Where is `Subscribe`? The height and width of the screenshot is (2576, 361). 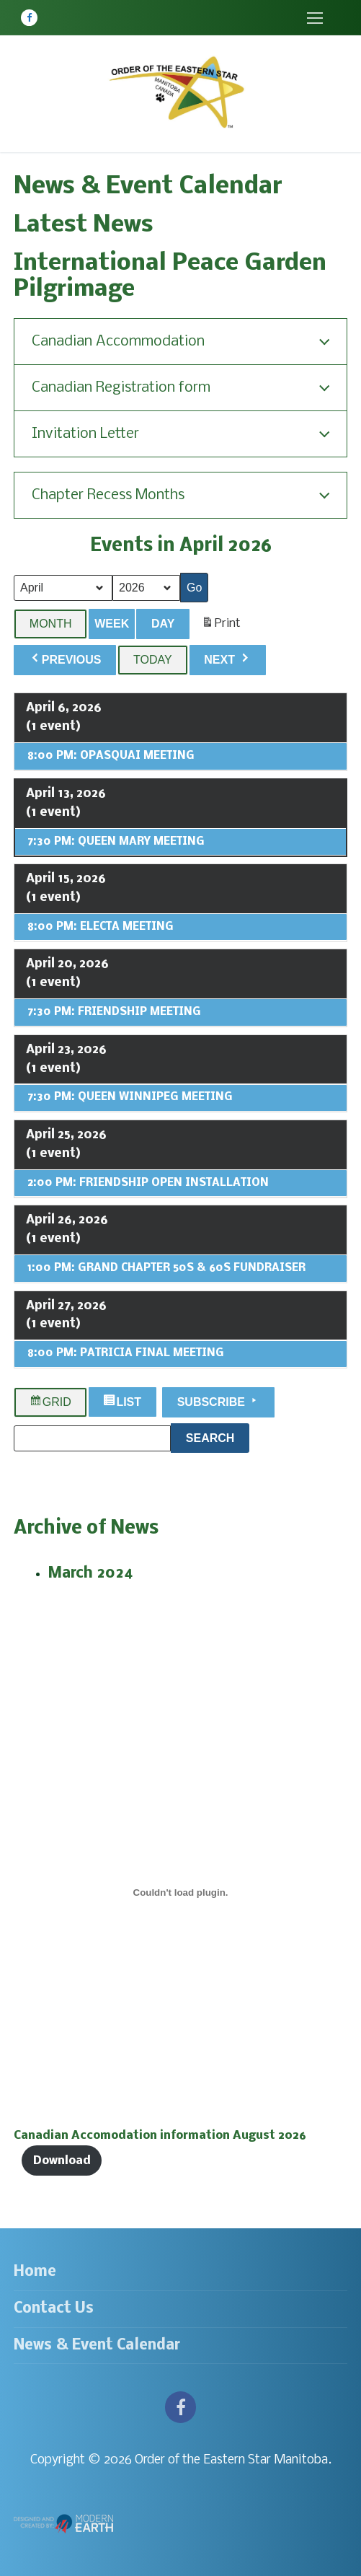
Subscribe is located at coordinates (218, 1400).